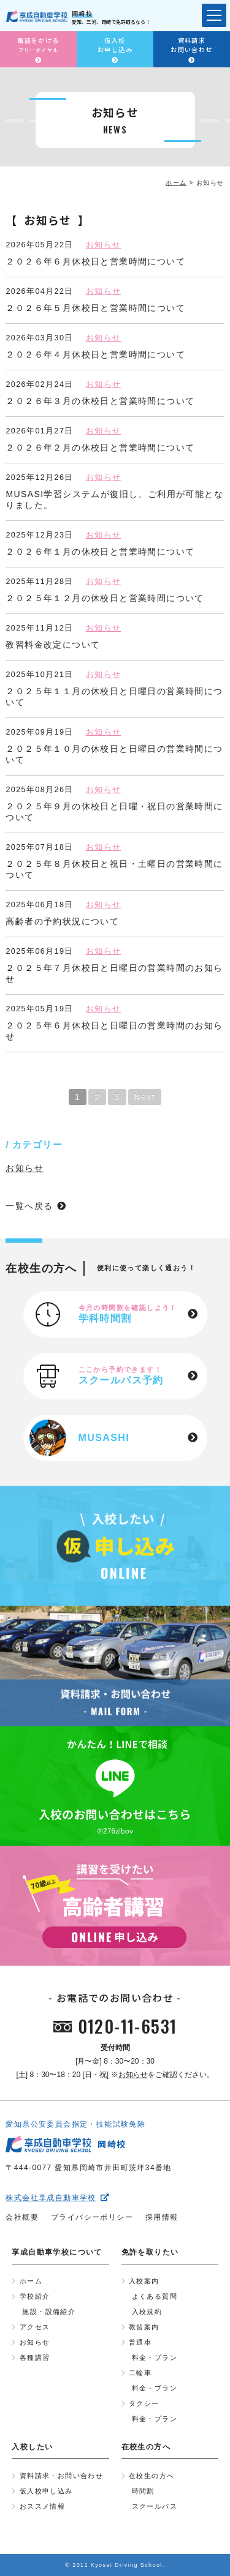 This screenshot has width=230, height=2576. I want to click on ２０２６年５月休校日と営業時間について, so click(95, 308).